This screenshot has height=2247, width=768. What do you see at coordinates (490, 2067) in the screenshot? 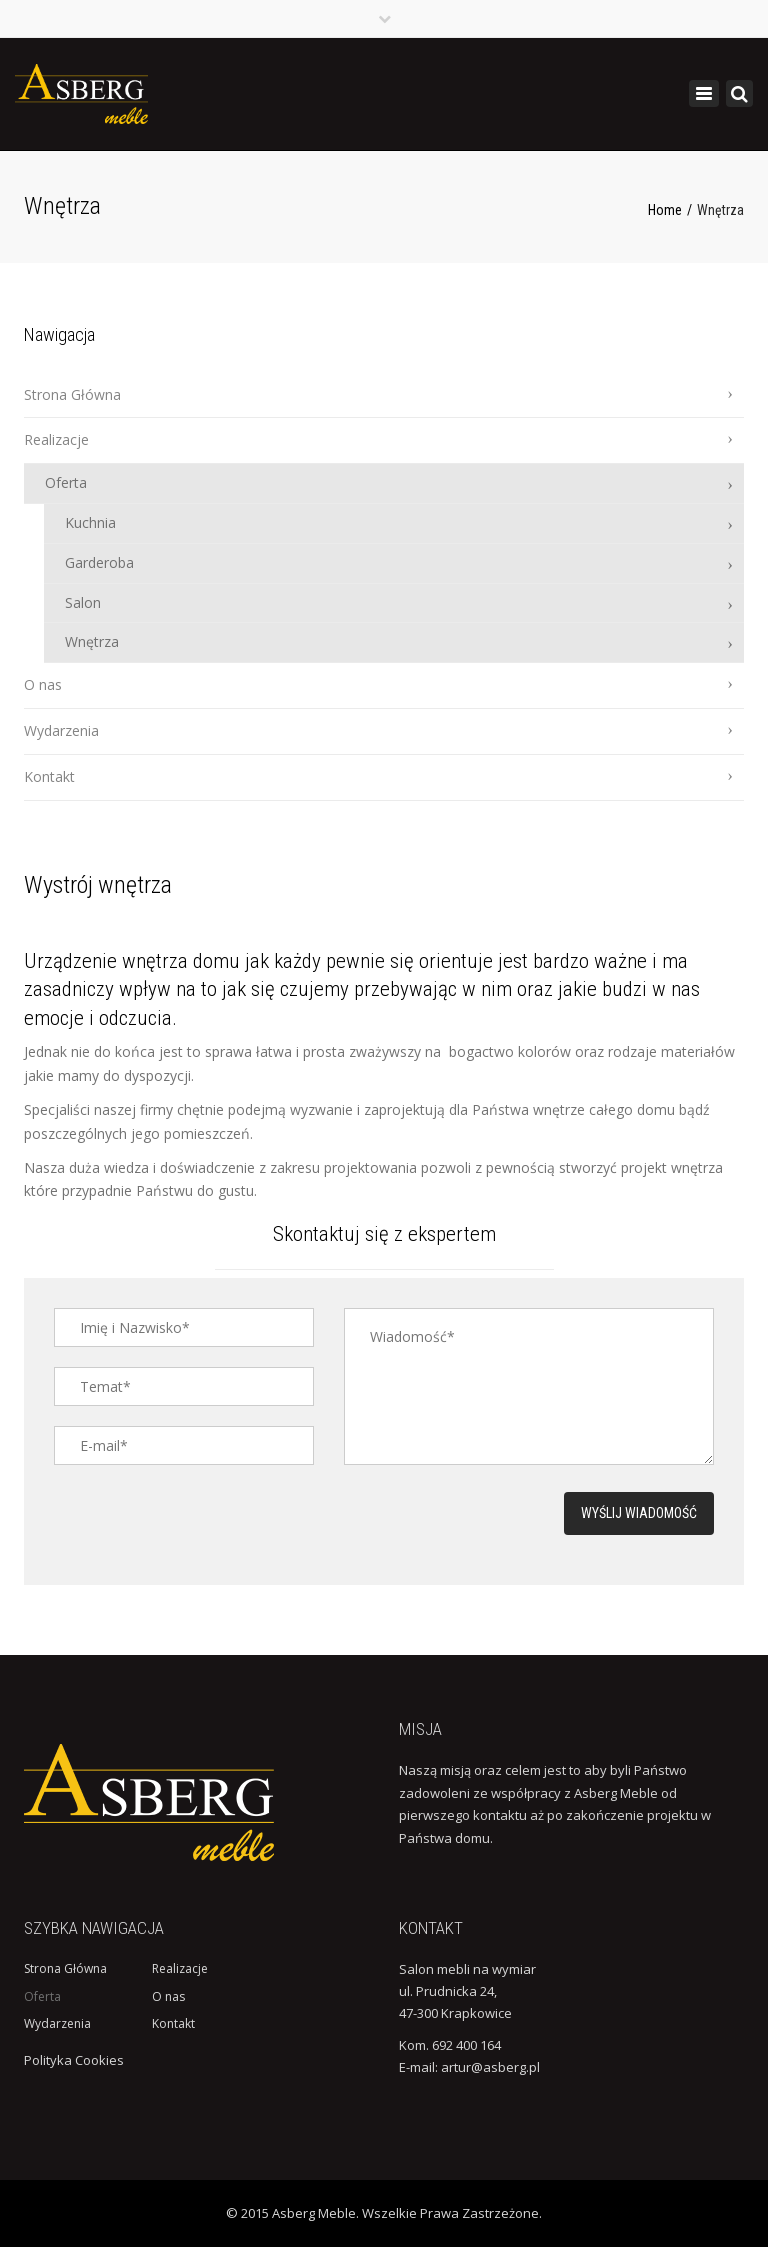
I see `artur@asberg.pl` at bounding box center [490, 2067].